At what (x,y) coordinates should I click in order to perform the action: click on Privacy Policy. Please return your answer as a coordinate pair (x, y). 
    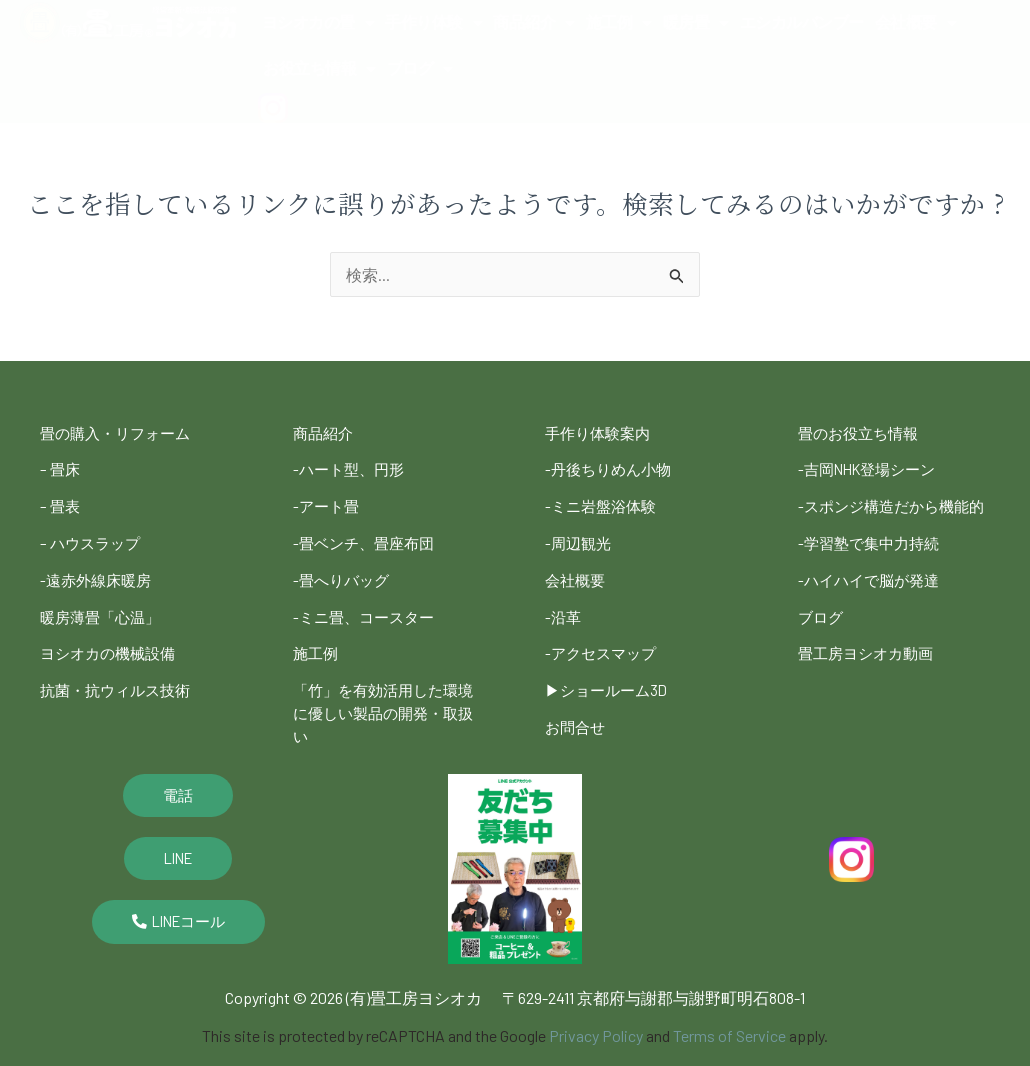
    Looking at the image, I should click on (596, 1008).